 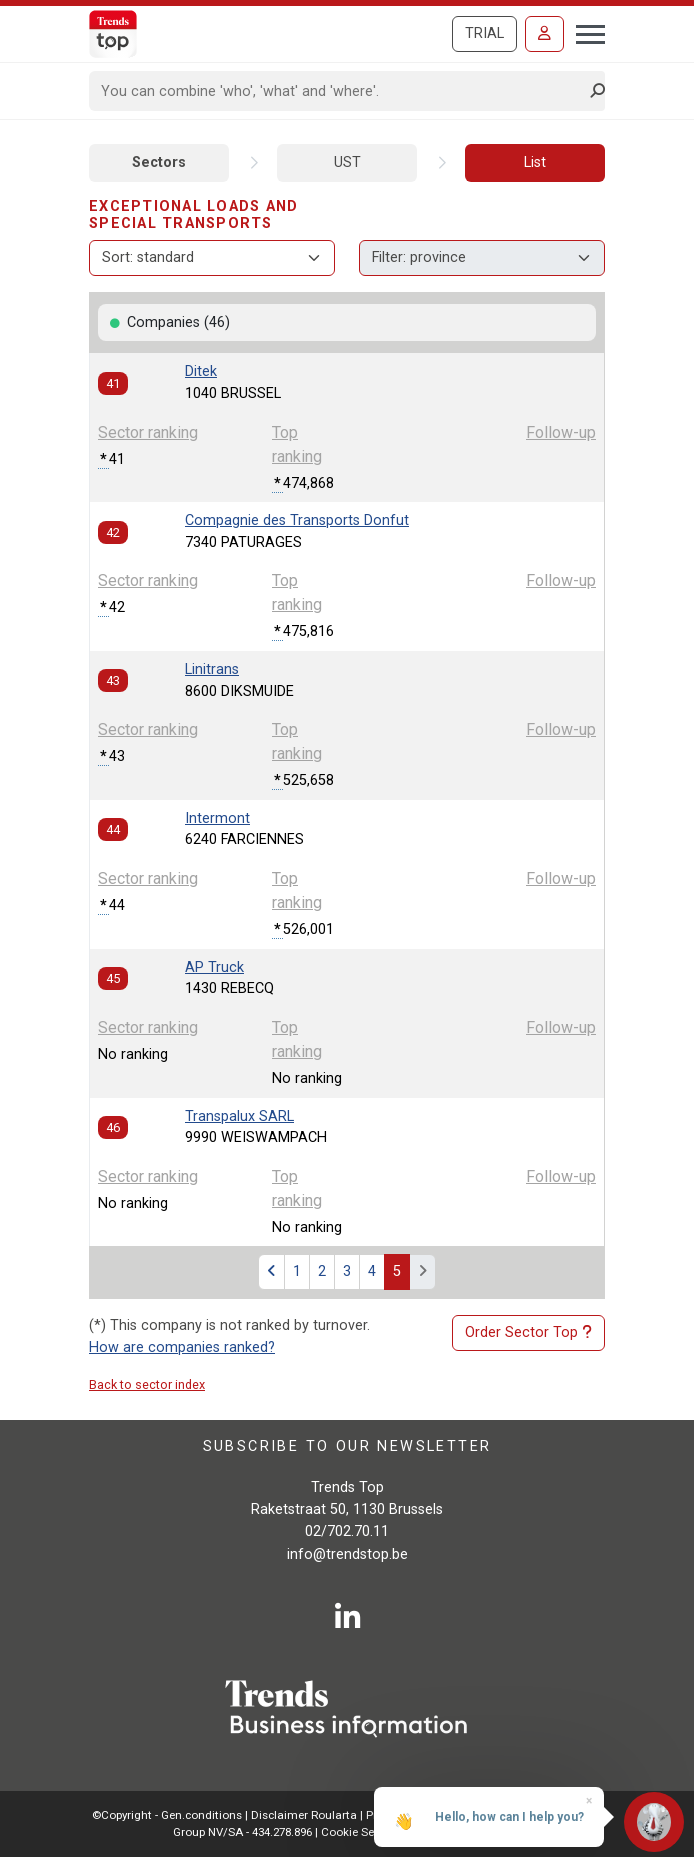 I want to click on [Search], so click(x=340, y=91).